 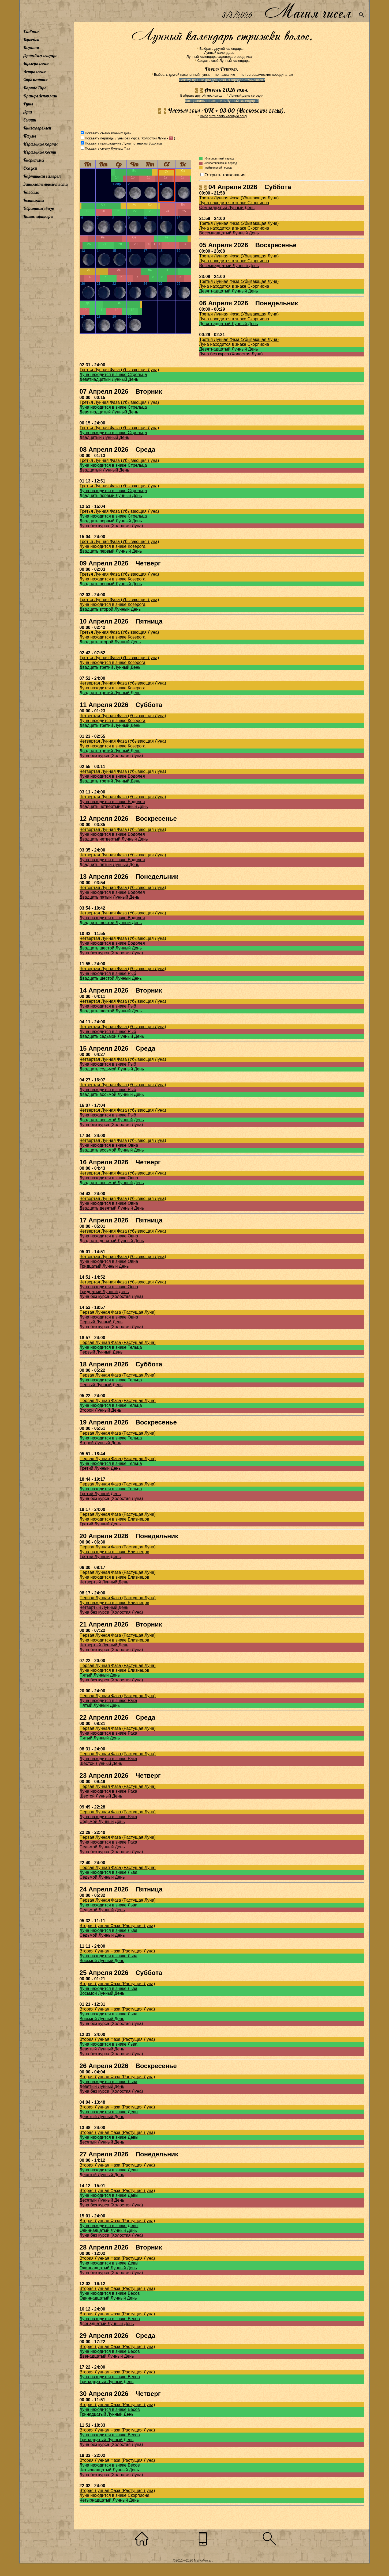 I want to click on Четвертый Лунный День, so click(x=104, y=1582).